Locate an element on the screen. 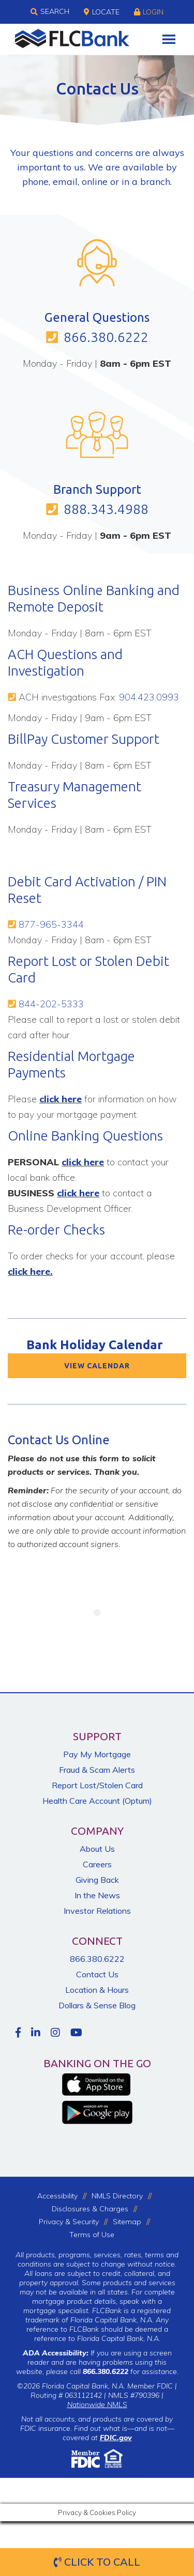 The height and width of the screenshot is (2576, 194). Click to Call is located at coordinates (97, 2561).